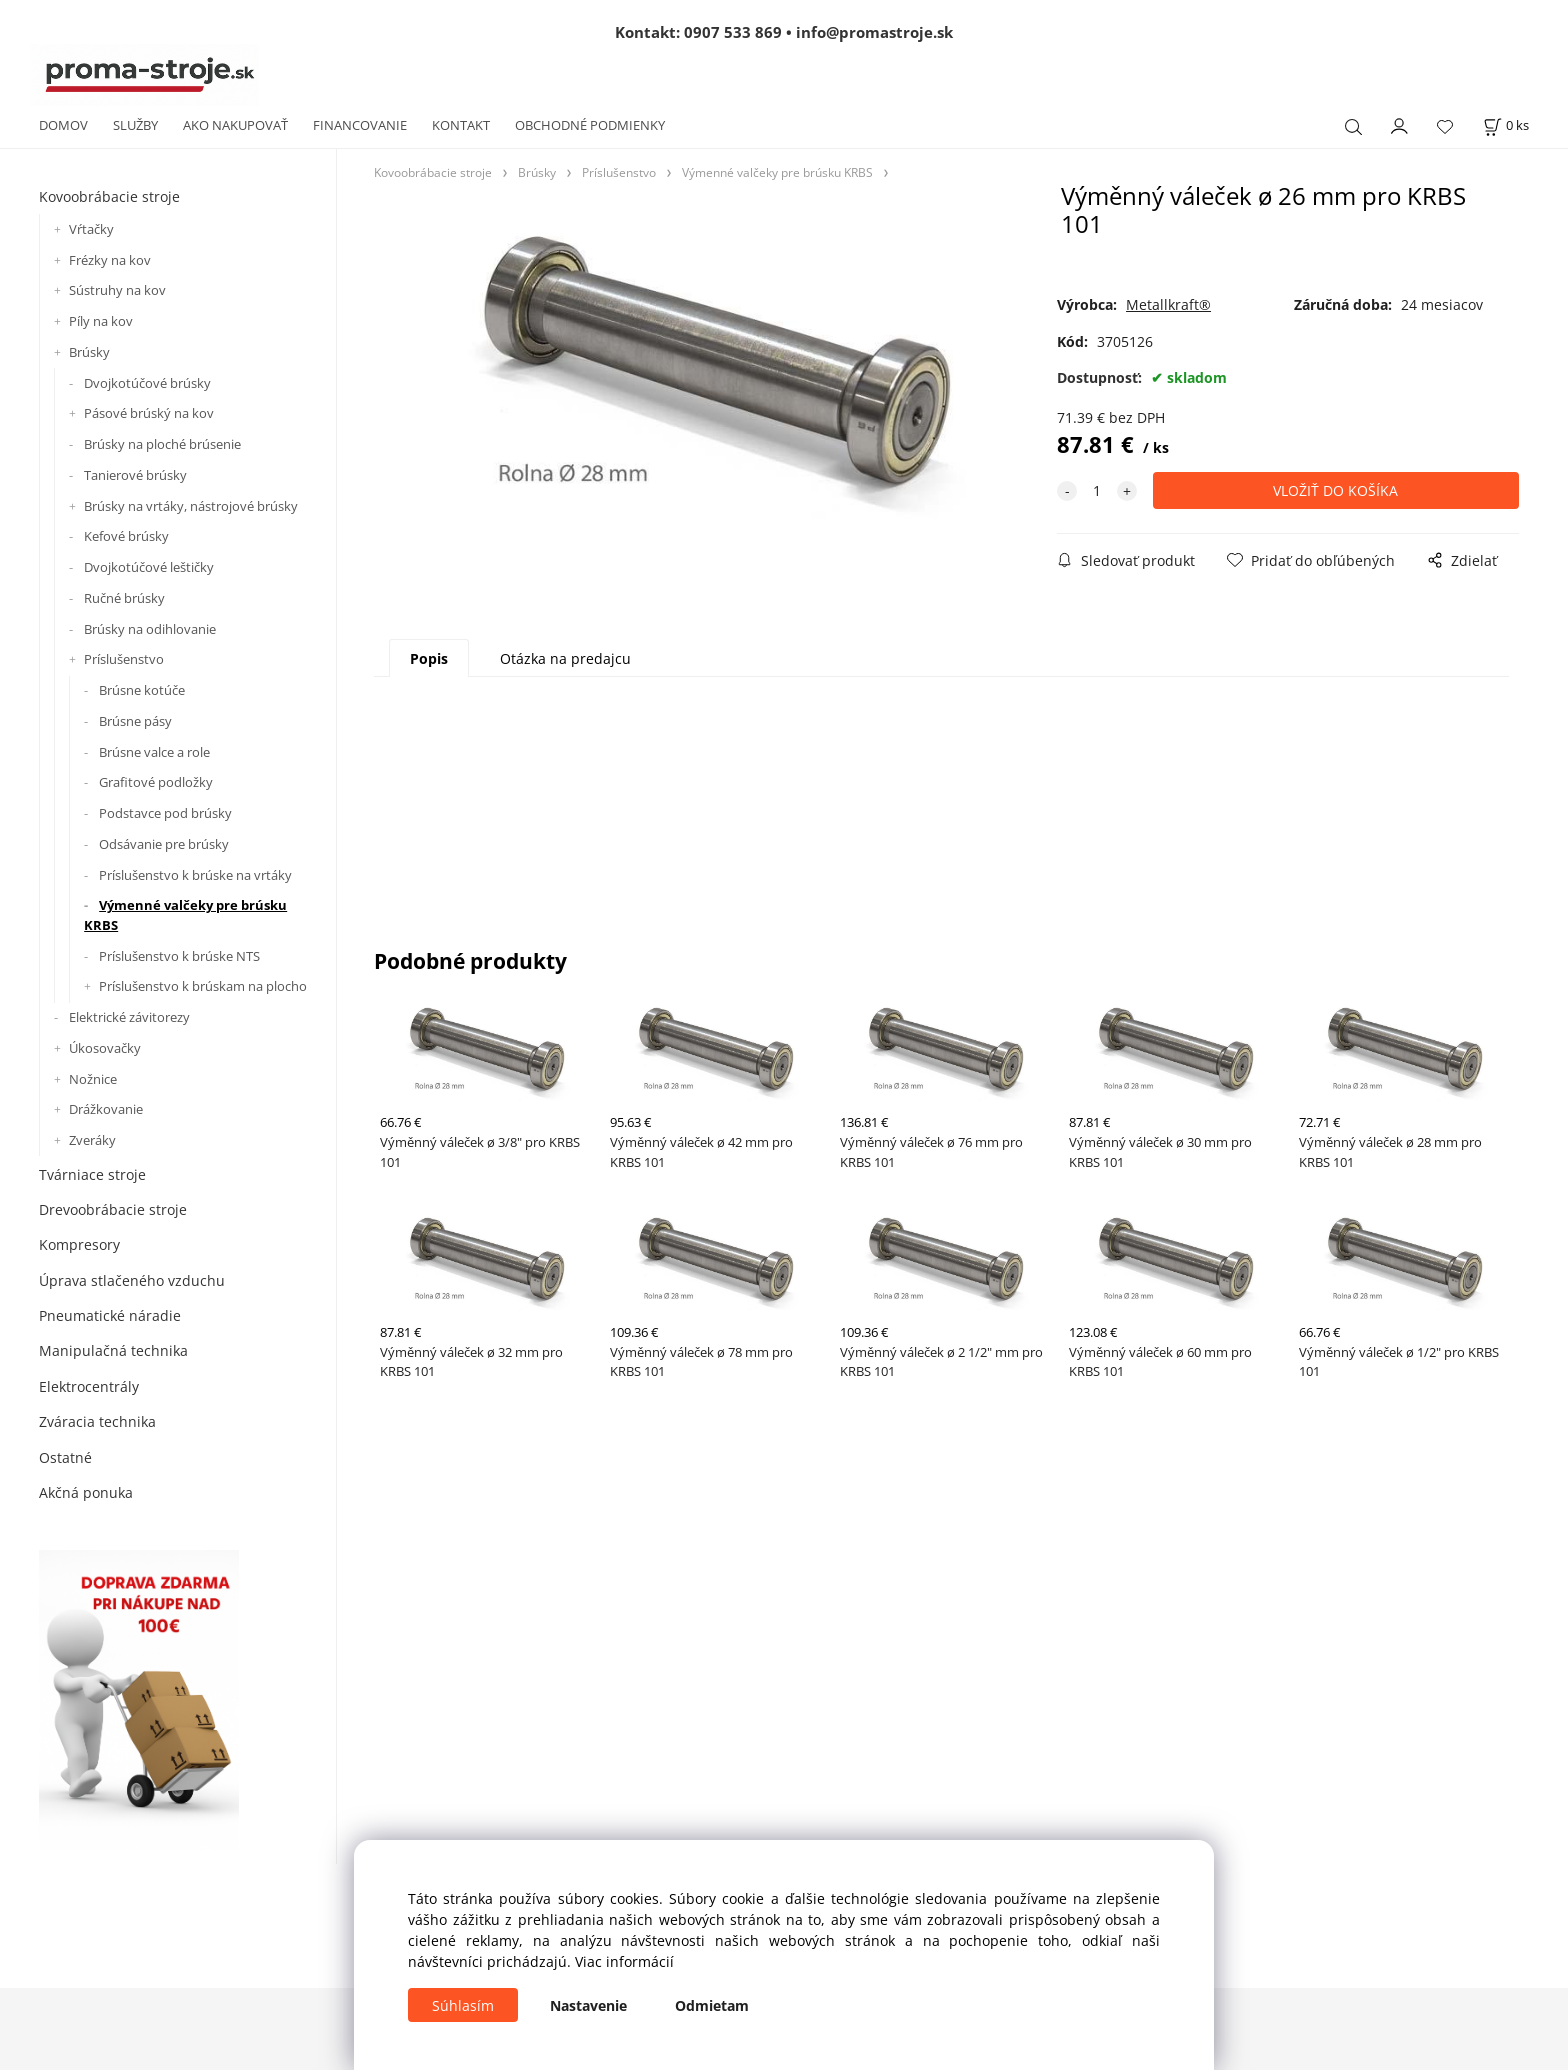 The height and width of the screenshot is (2070, 1568). What do you see at coordinates (117, 290) in the screenshot?
I see `Sústruhy na kov` at bounding box center [117, 290].